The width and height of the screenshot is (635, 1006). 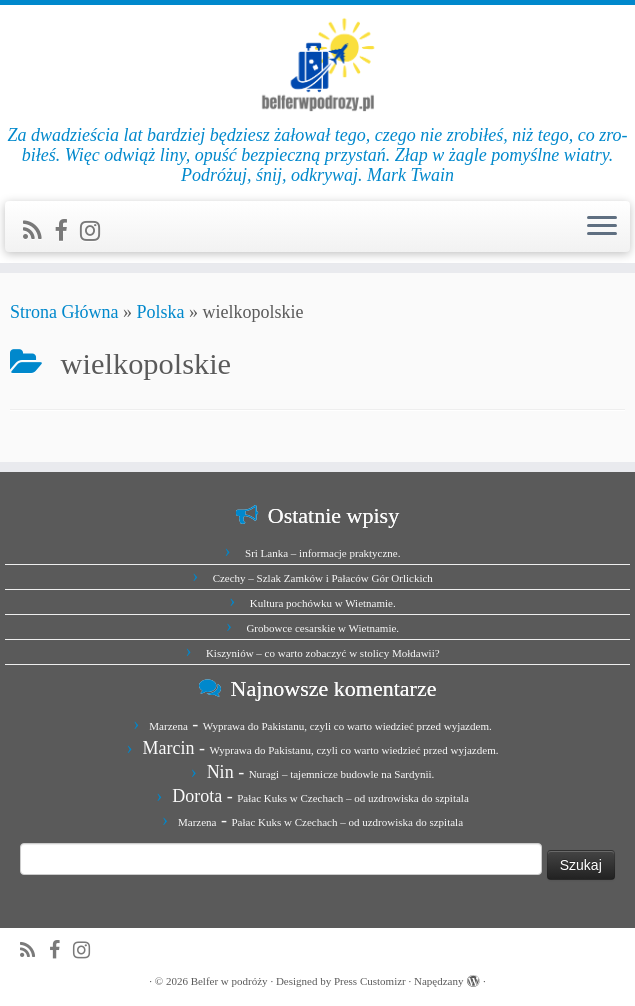 What do you see at coordinates (168, 726) in the screenshot?
I see `Marzena` at bounding box center [168, 726].